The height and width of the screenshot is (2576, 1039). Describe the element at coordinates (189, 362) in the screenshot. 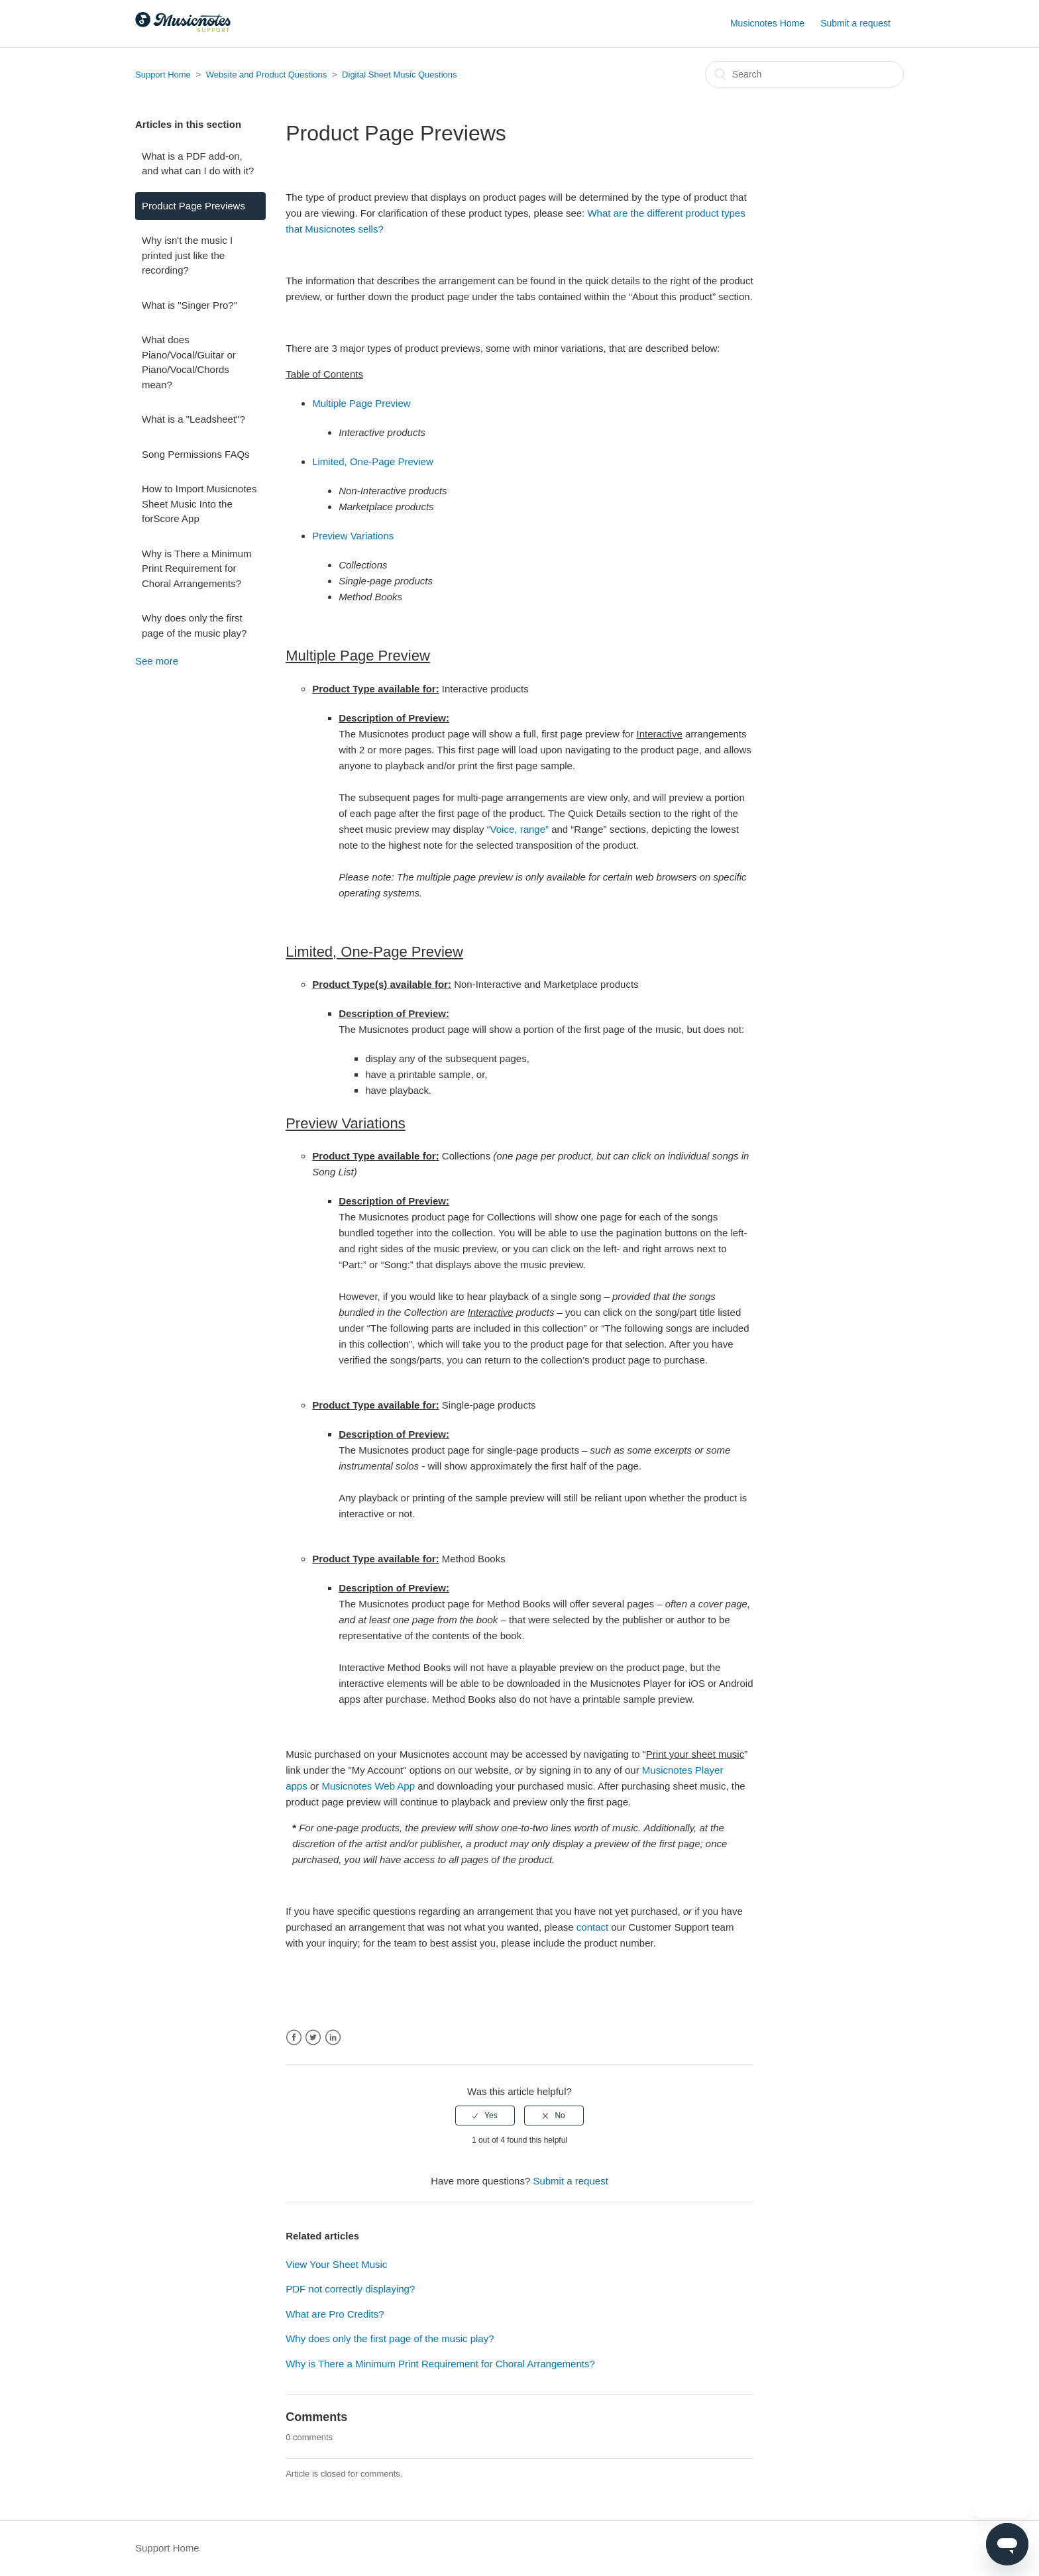

I see `What does Piano/Vocal/Guitar or Piano/Vocal/Chords mean?` at that location.